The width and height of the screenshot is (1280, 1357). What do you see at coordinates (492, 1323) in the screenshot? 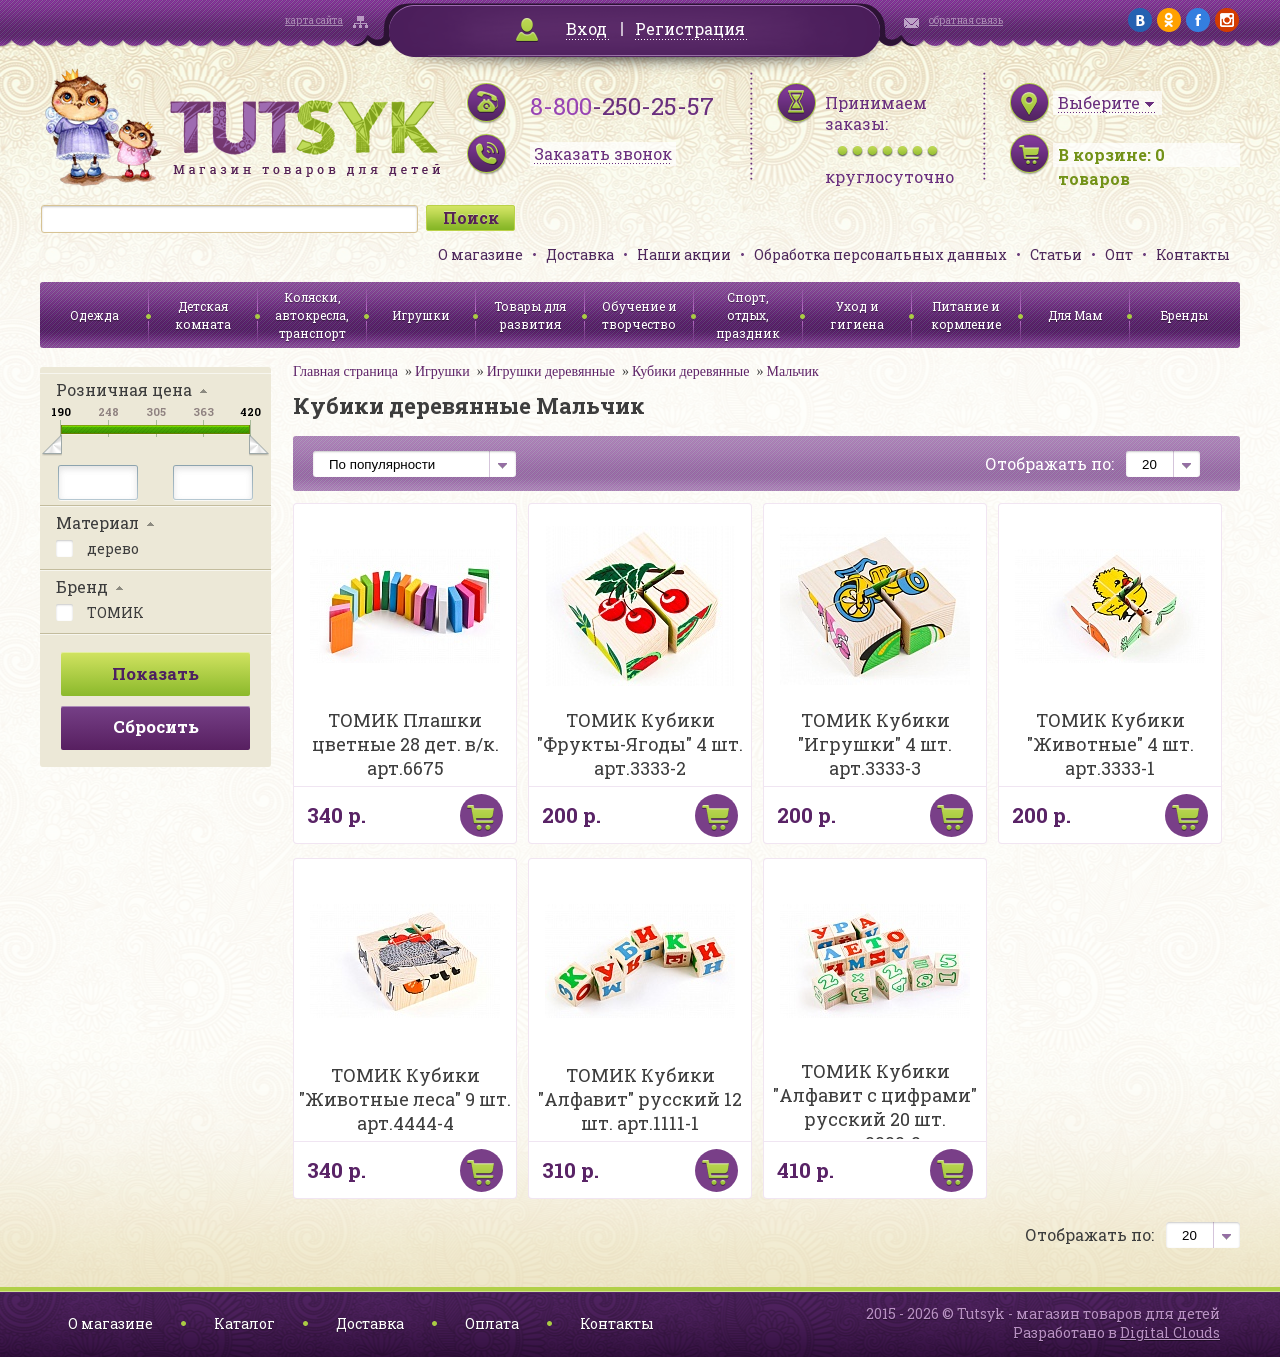
I see `Оплата` at bounding box center [492, 1323].